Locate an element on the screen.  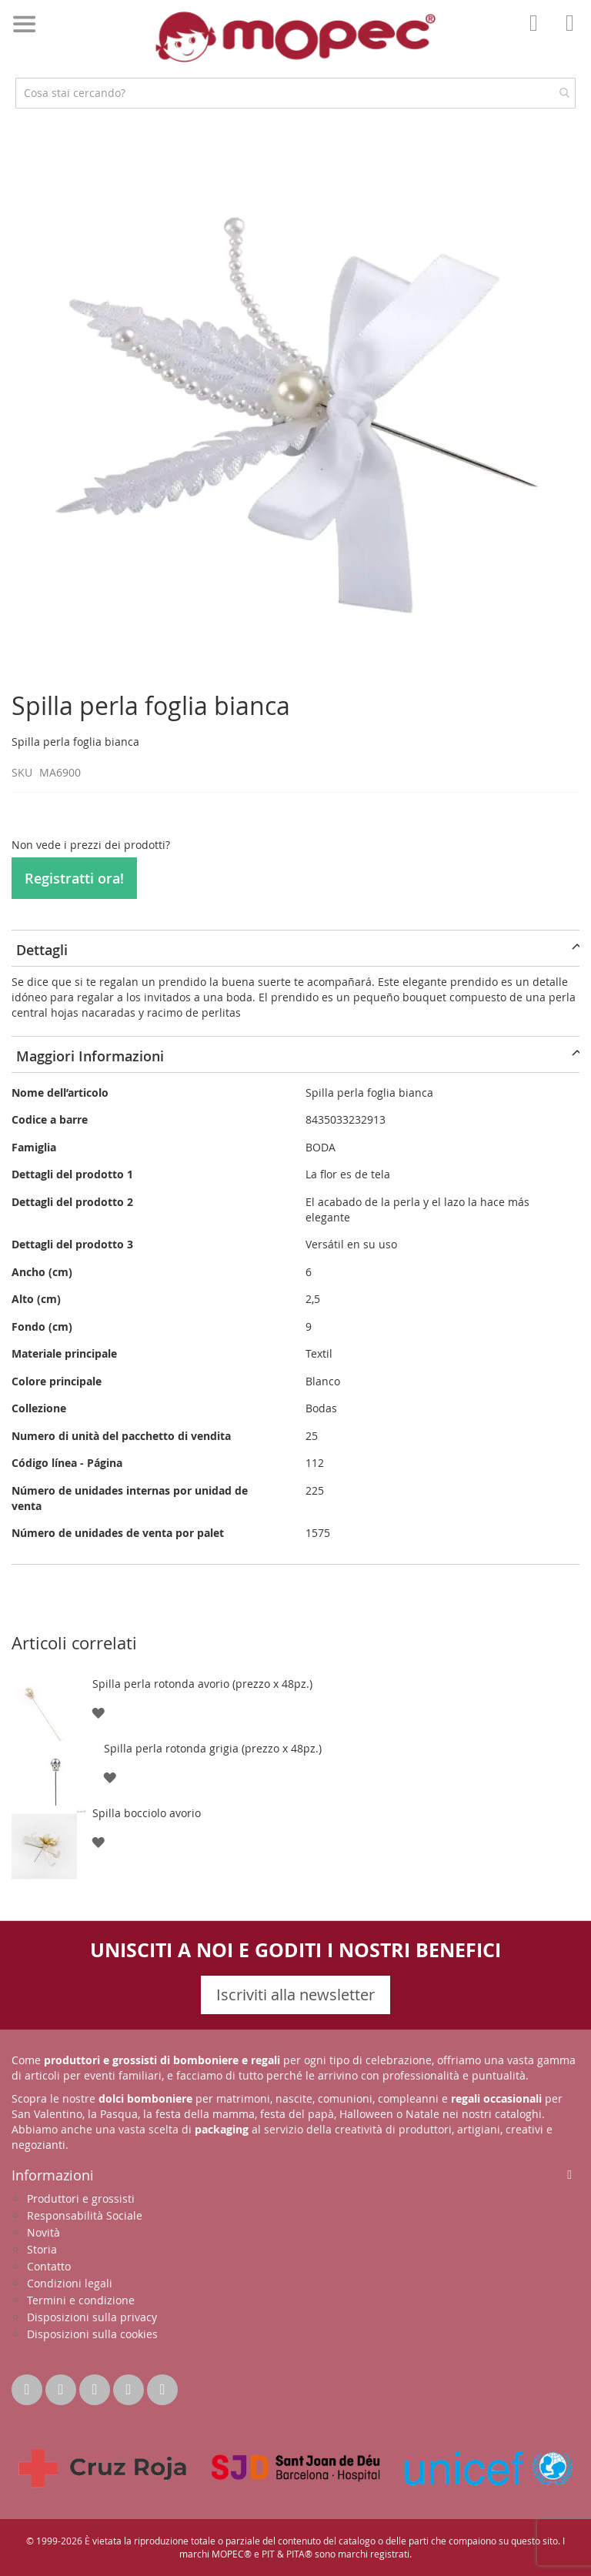
Contatto is located at coordinates (49, 2266).